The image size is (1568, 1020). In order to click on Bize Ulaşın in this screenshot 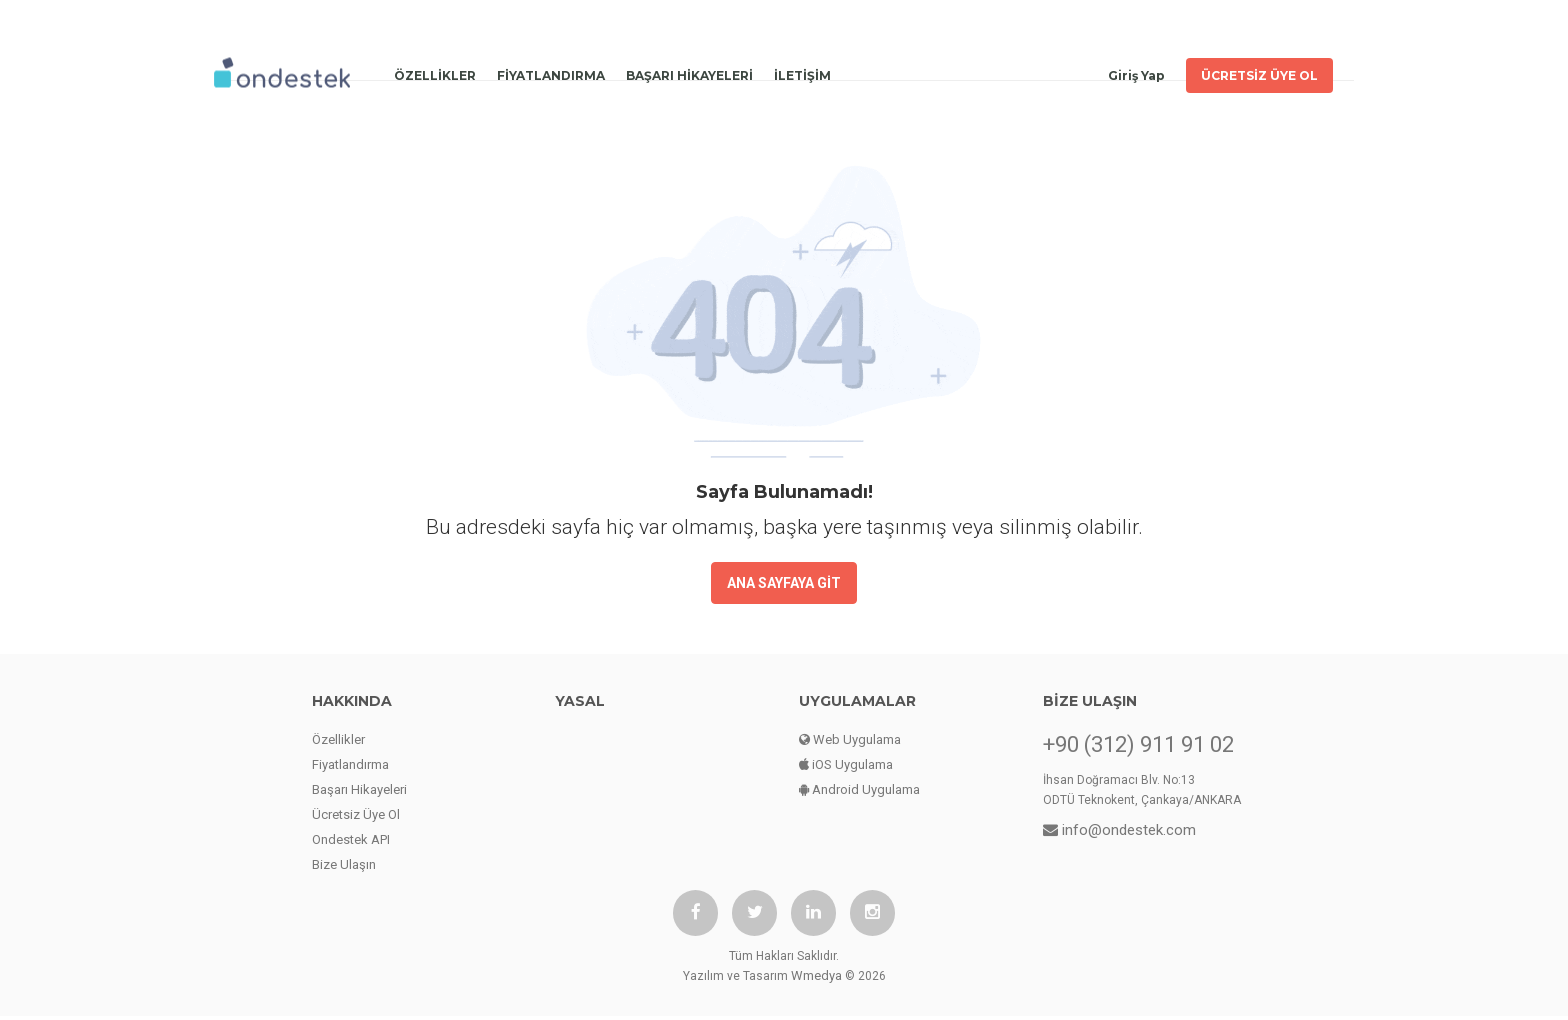, I will do `click(344, 864)`.